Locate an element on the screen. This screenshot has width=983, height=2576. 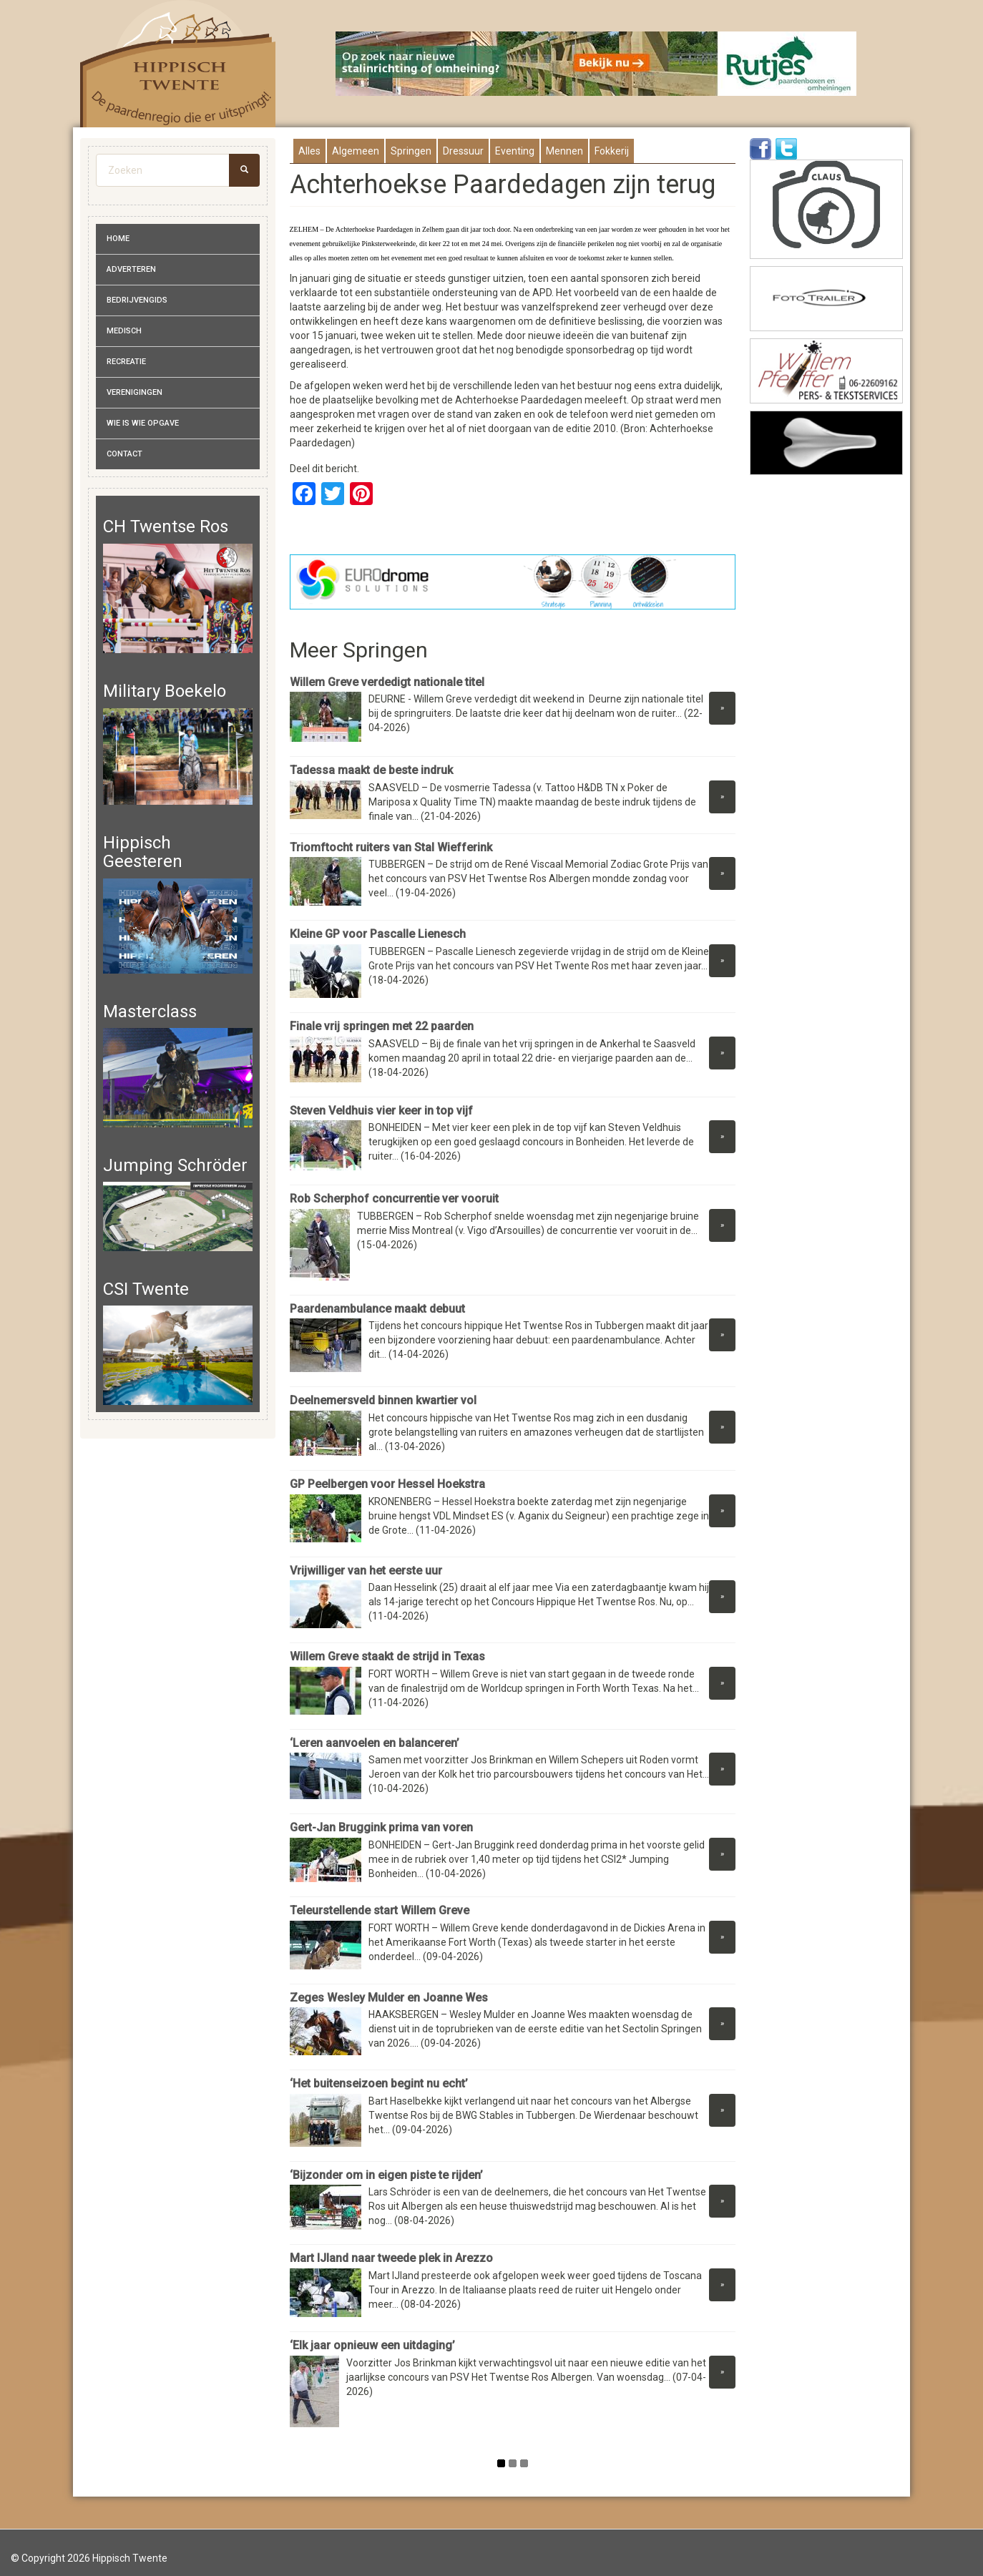
Verenigingen is located at coordinates (134, 392).